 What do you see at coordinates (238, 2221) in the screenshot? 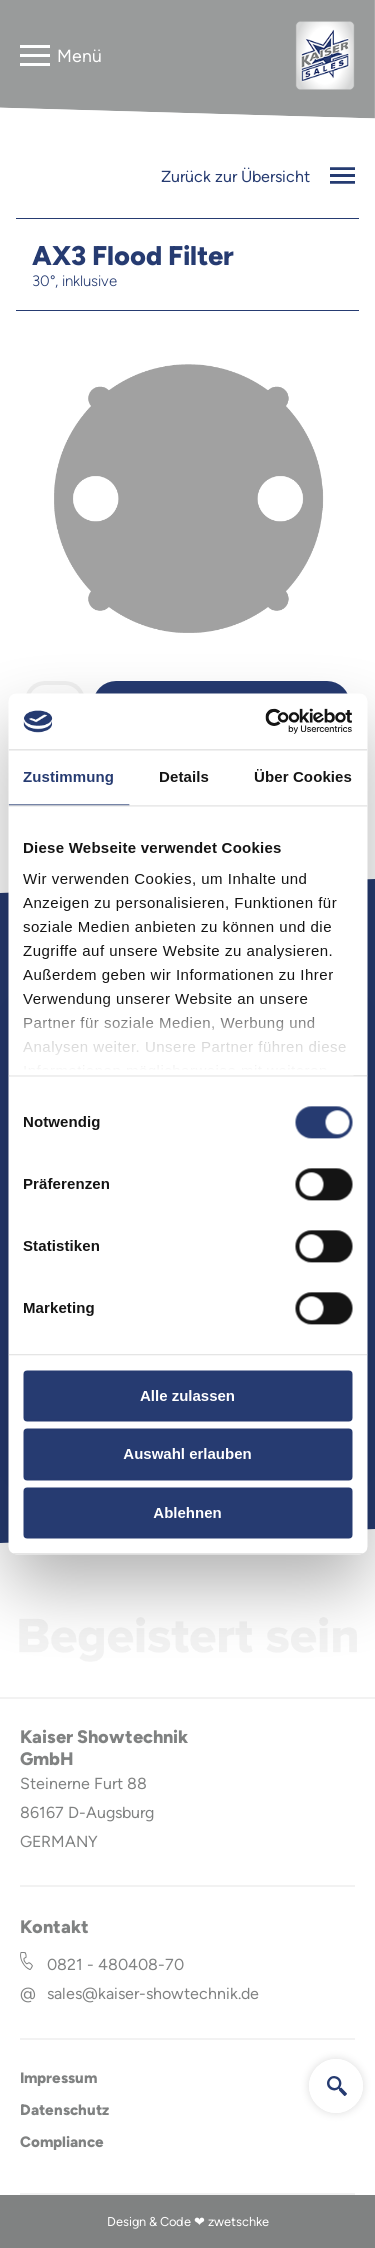
I see `zwetschke` at bounding box center [238, 2221].